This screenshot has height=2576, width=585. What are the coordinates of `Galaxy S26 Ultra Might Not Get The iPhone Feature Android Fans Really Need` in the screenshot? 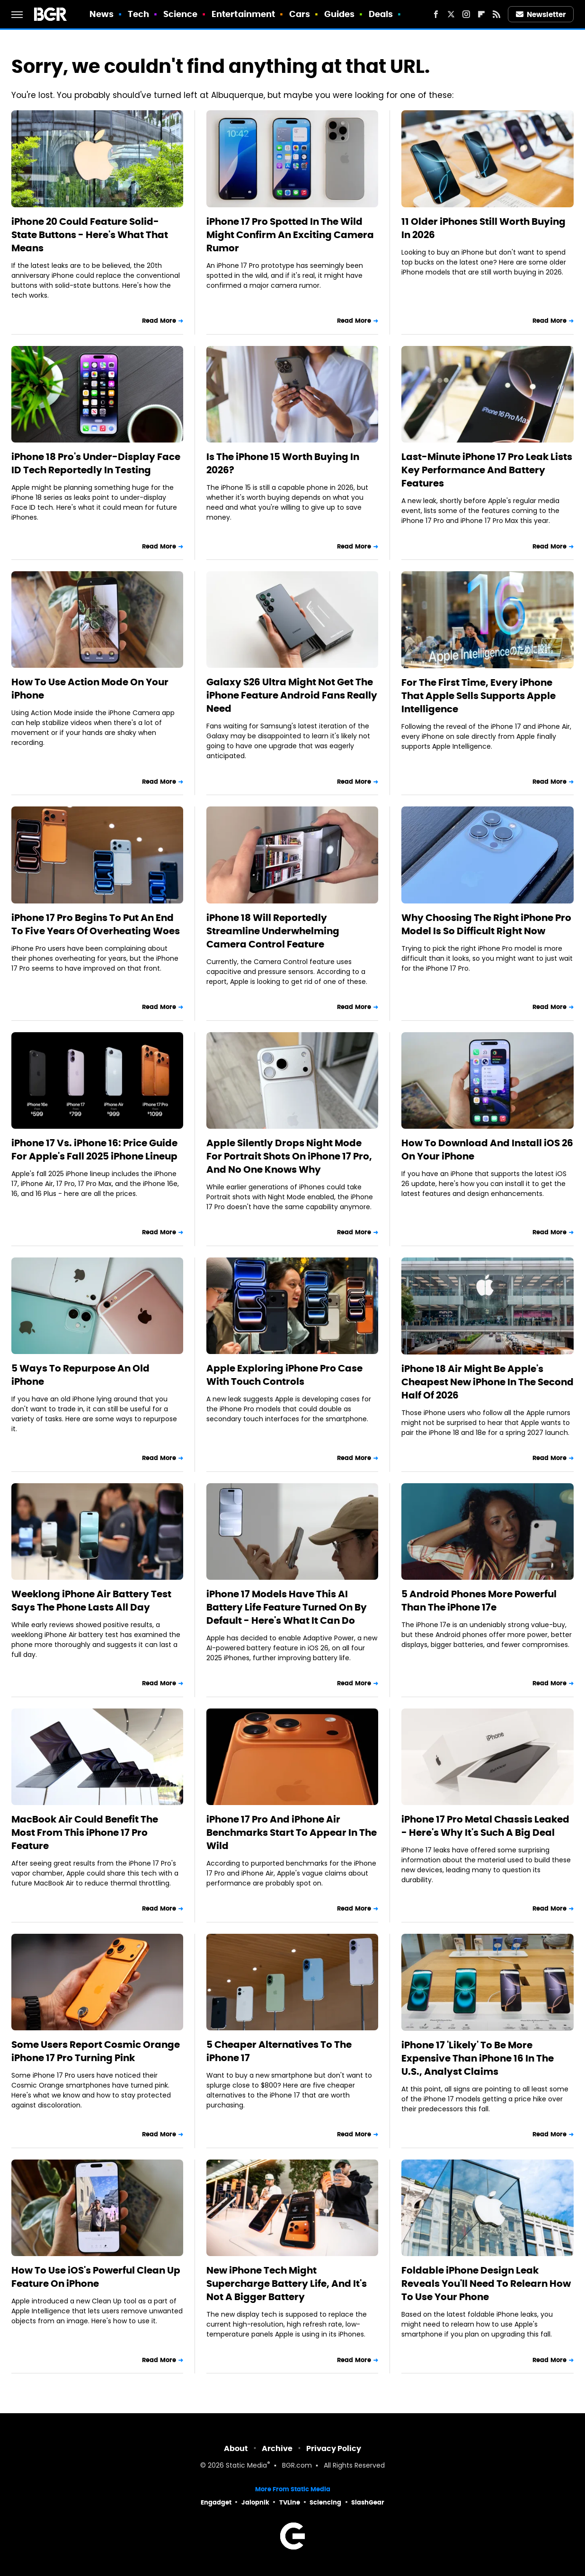 It's located at (291, 695).